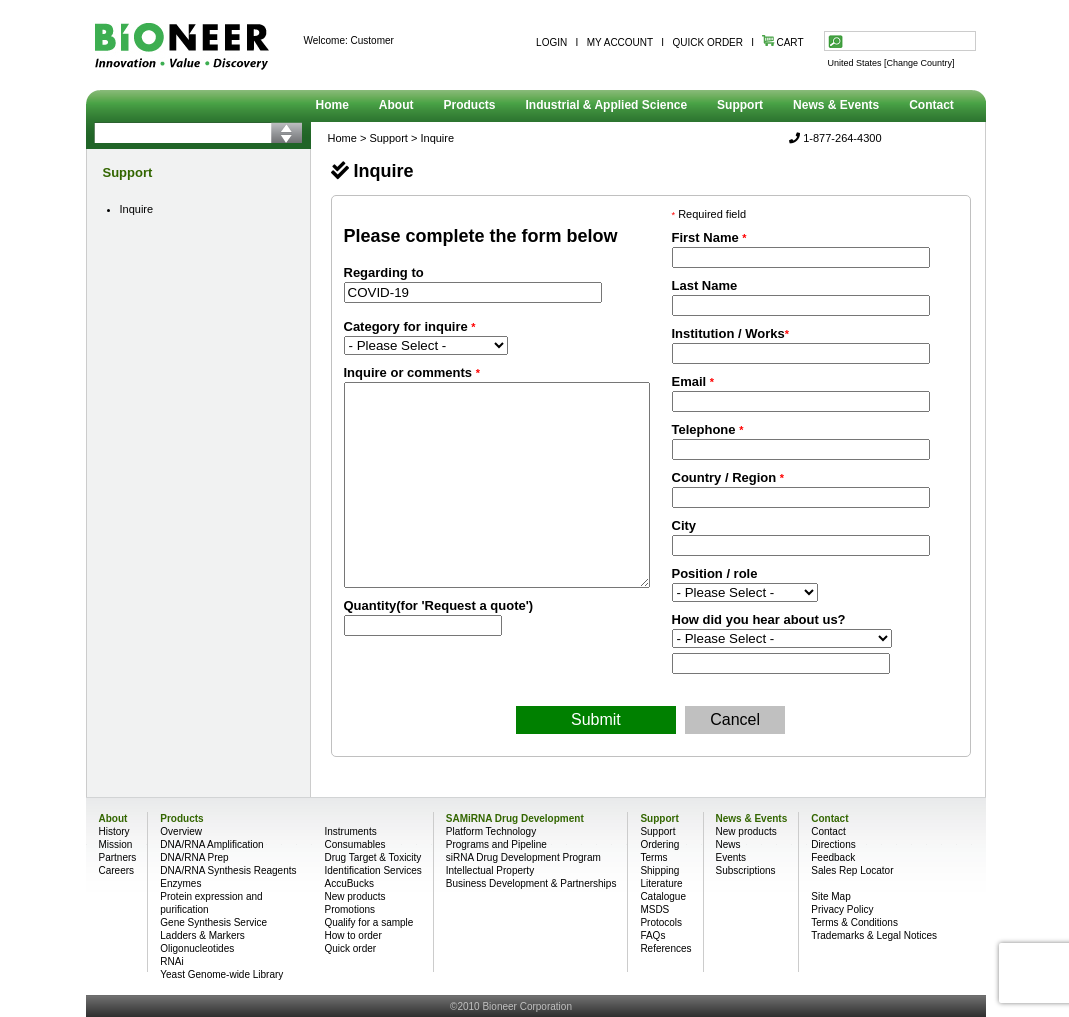 The width and height of the screenshot is (1069, 1017). I want to click on AccuBucks, so click(348, 883).